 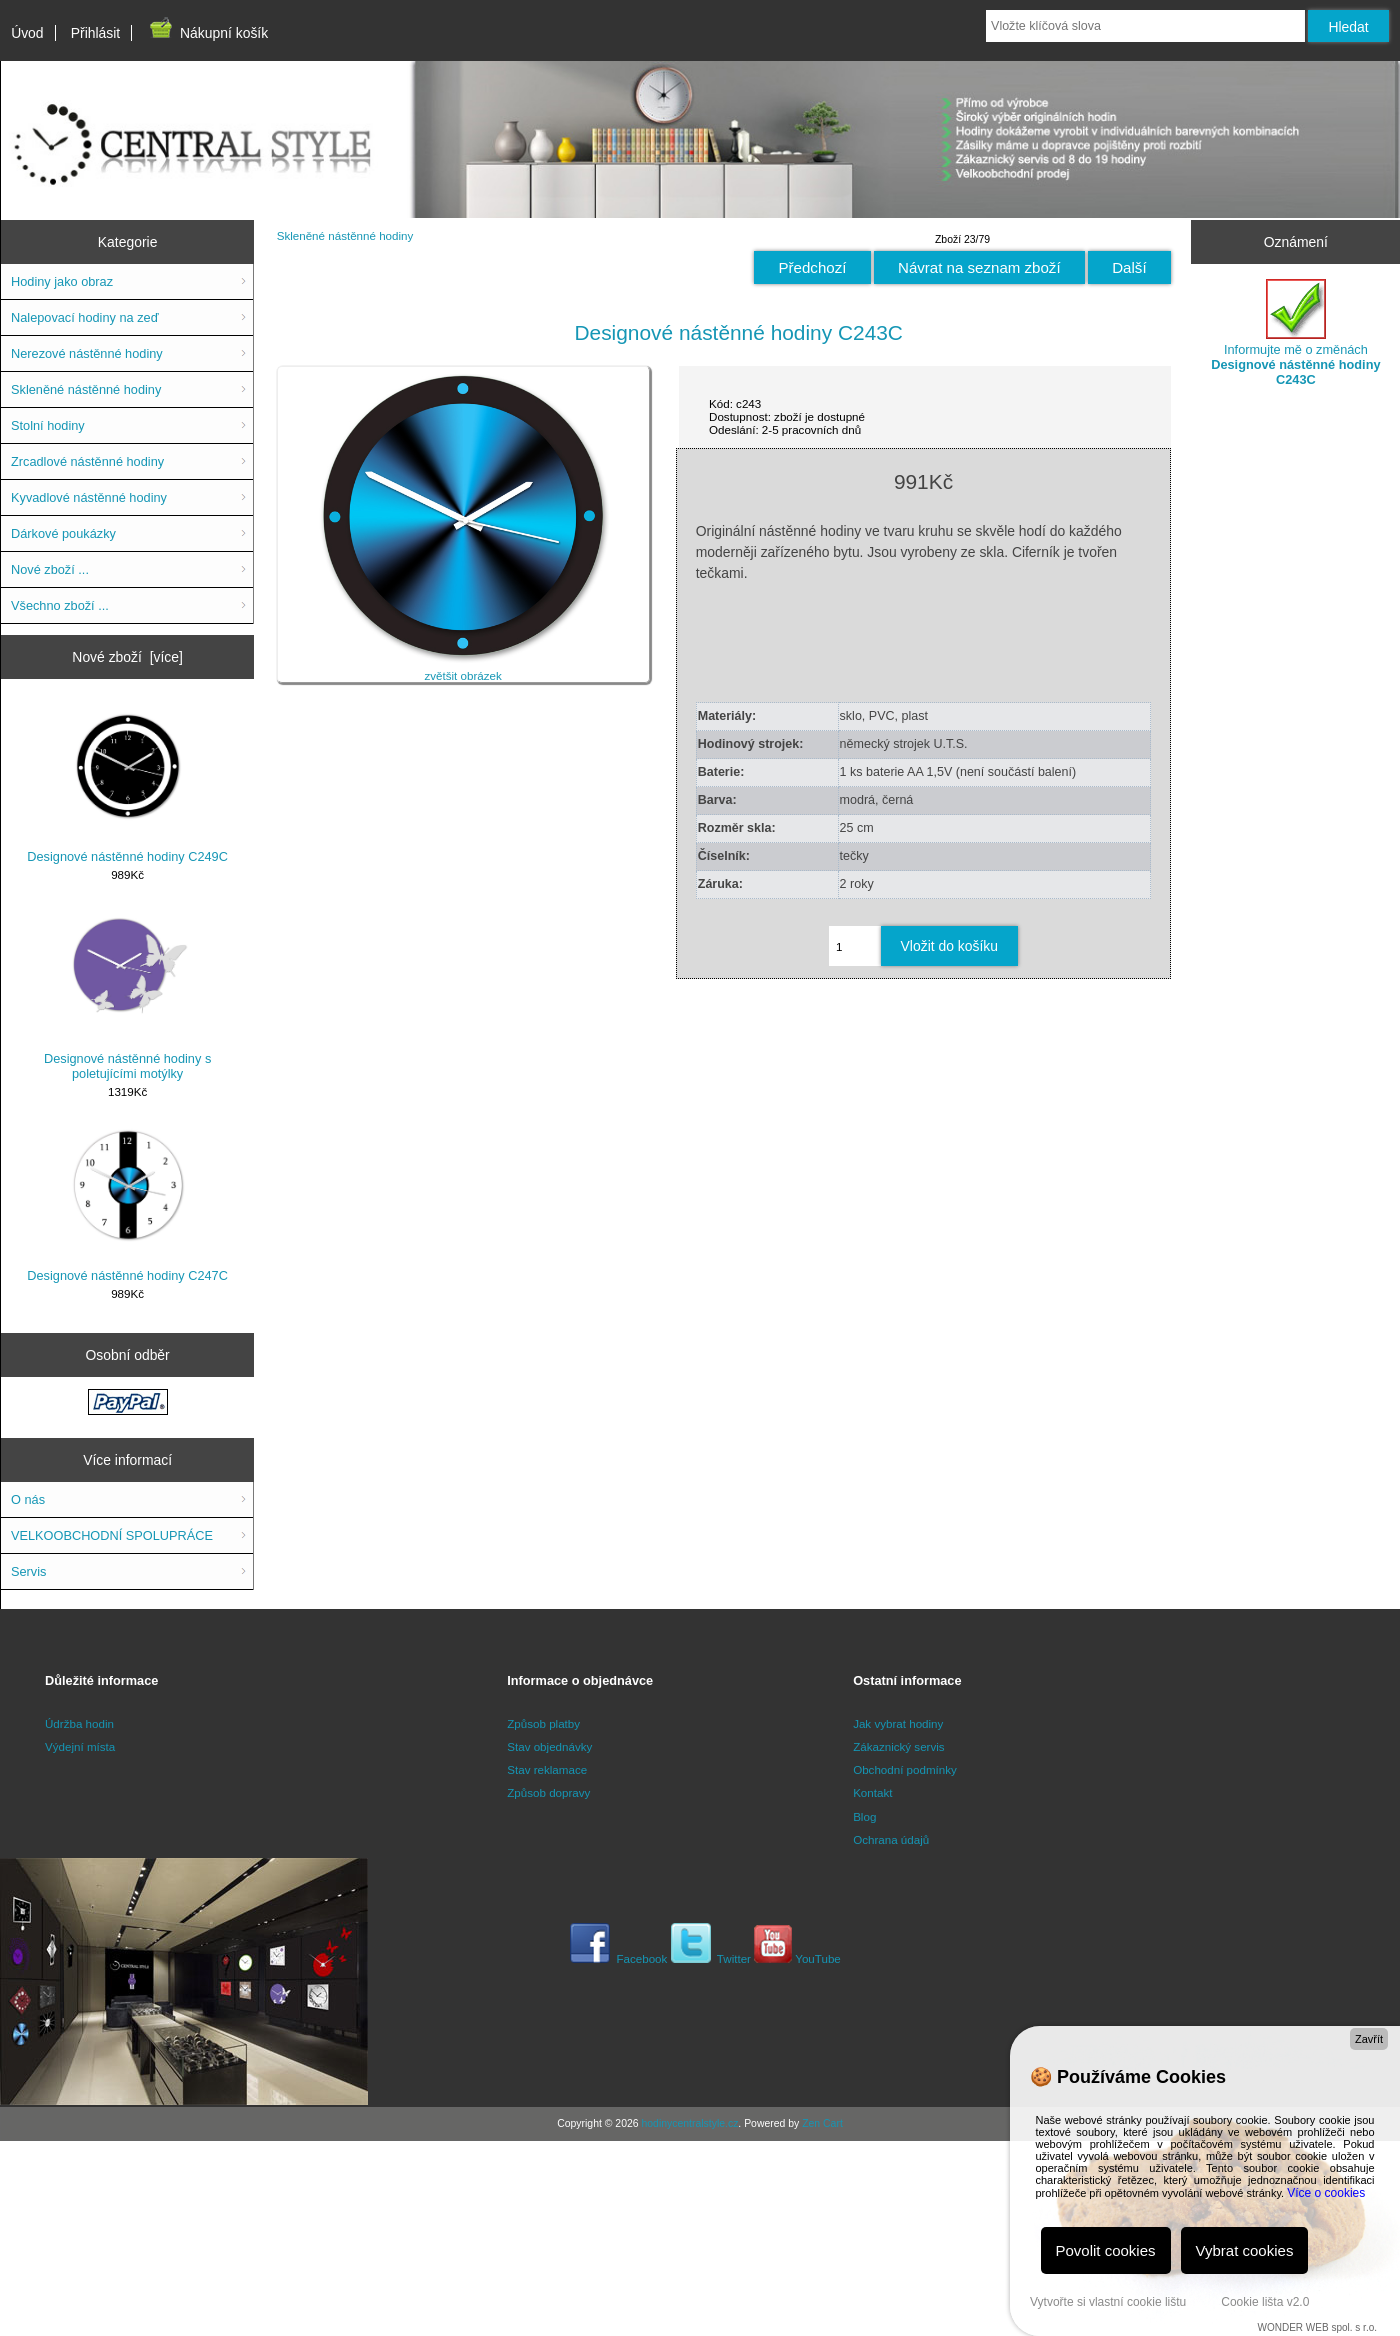 I want to click on Zrcadlové nástěnné hodiny, so click(x=87, y=461).